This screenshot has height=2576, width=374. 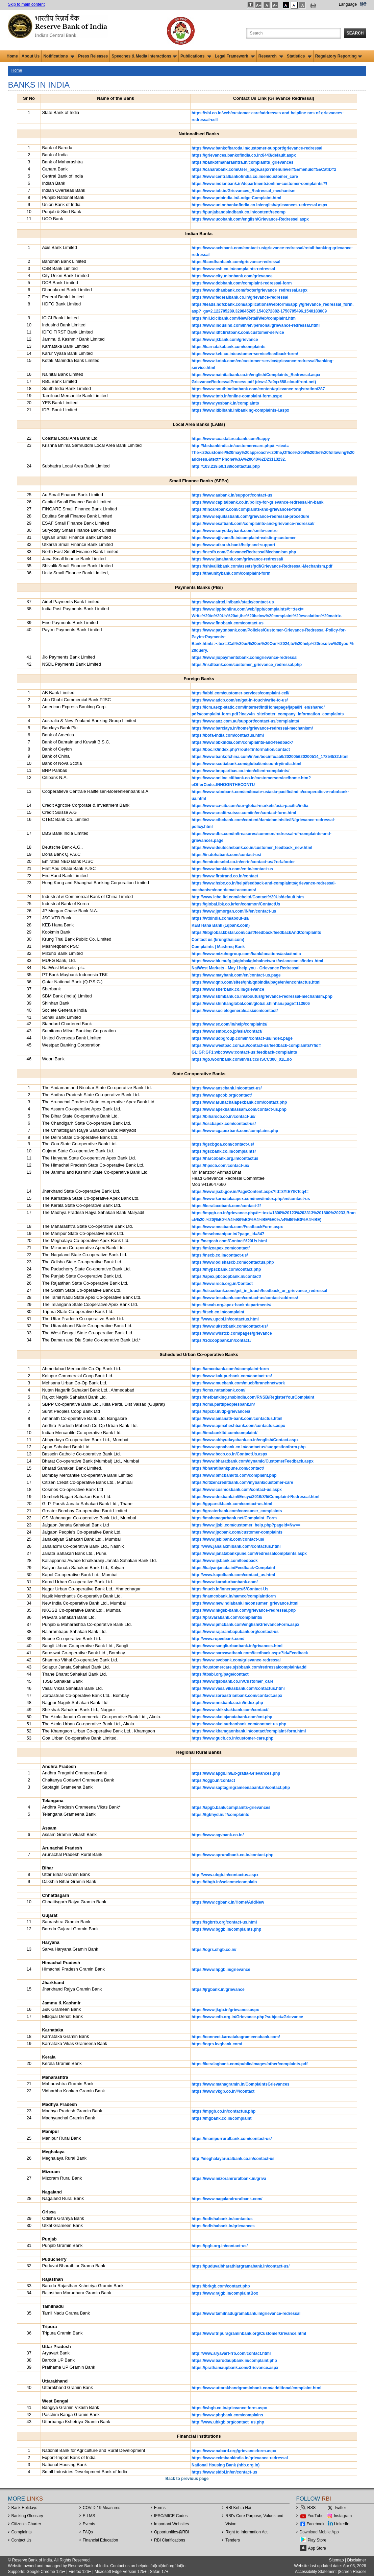 What do you see at coordinates (235, 2367) in the screenshot?
I see `https://prathamaupbank.com/Grievance.aspx` at bounding box center [235, 2367].